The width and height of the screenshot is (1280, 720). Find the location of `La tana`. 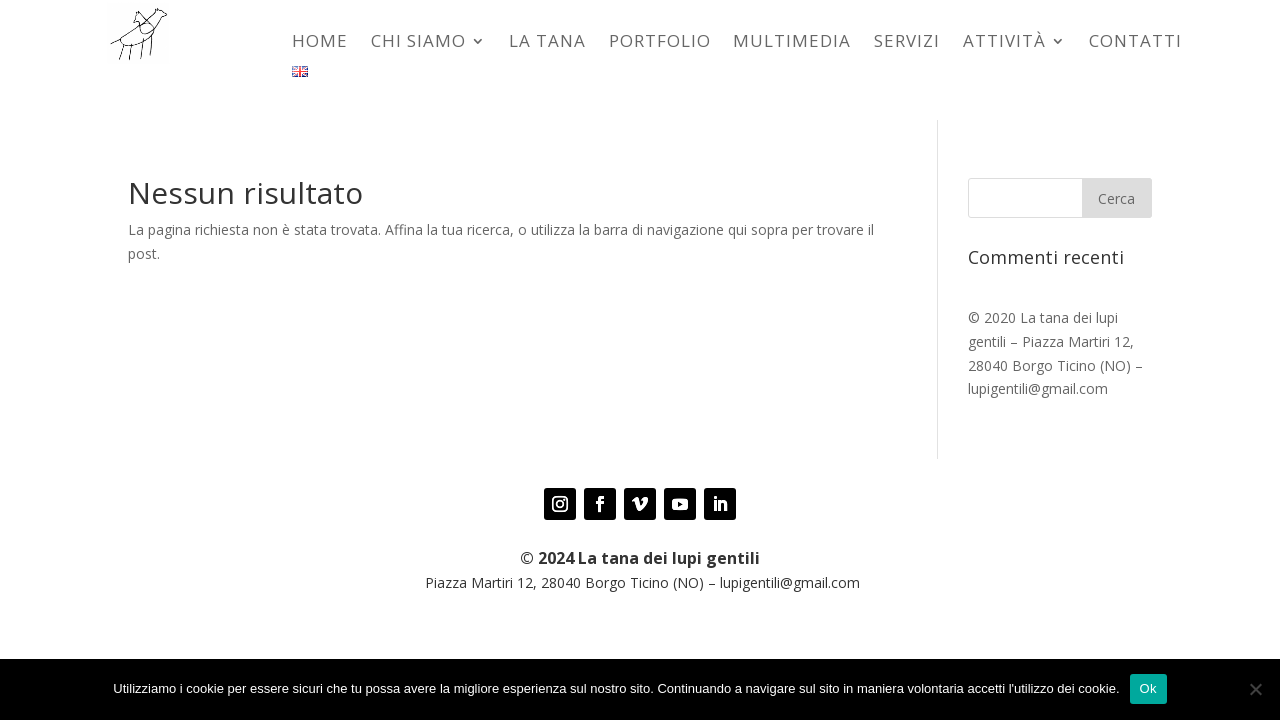

La tana is located at coordinates (547, 43).